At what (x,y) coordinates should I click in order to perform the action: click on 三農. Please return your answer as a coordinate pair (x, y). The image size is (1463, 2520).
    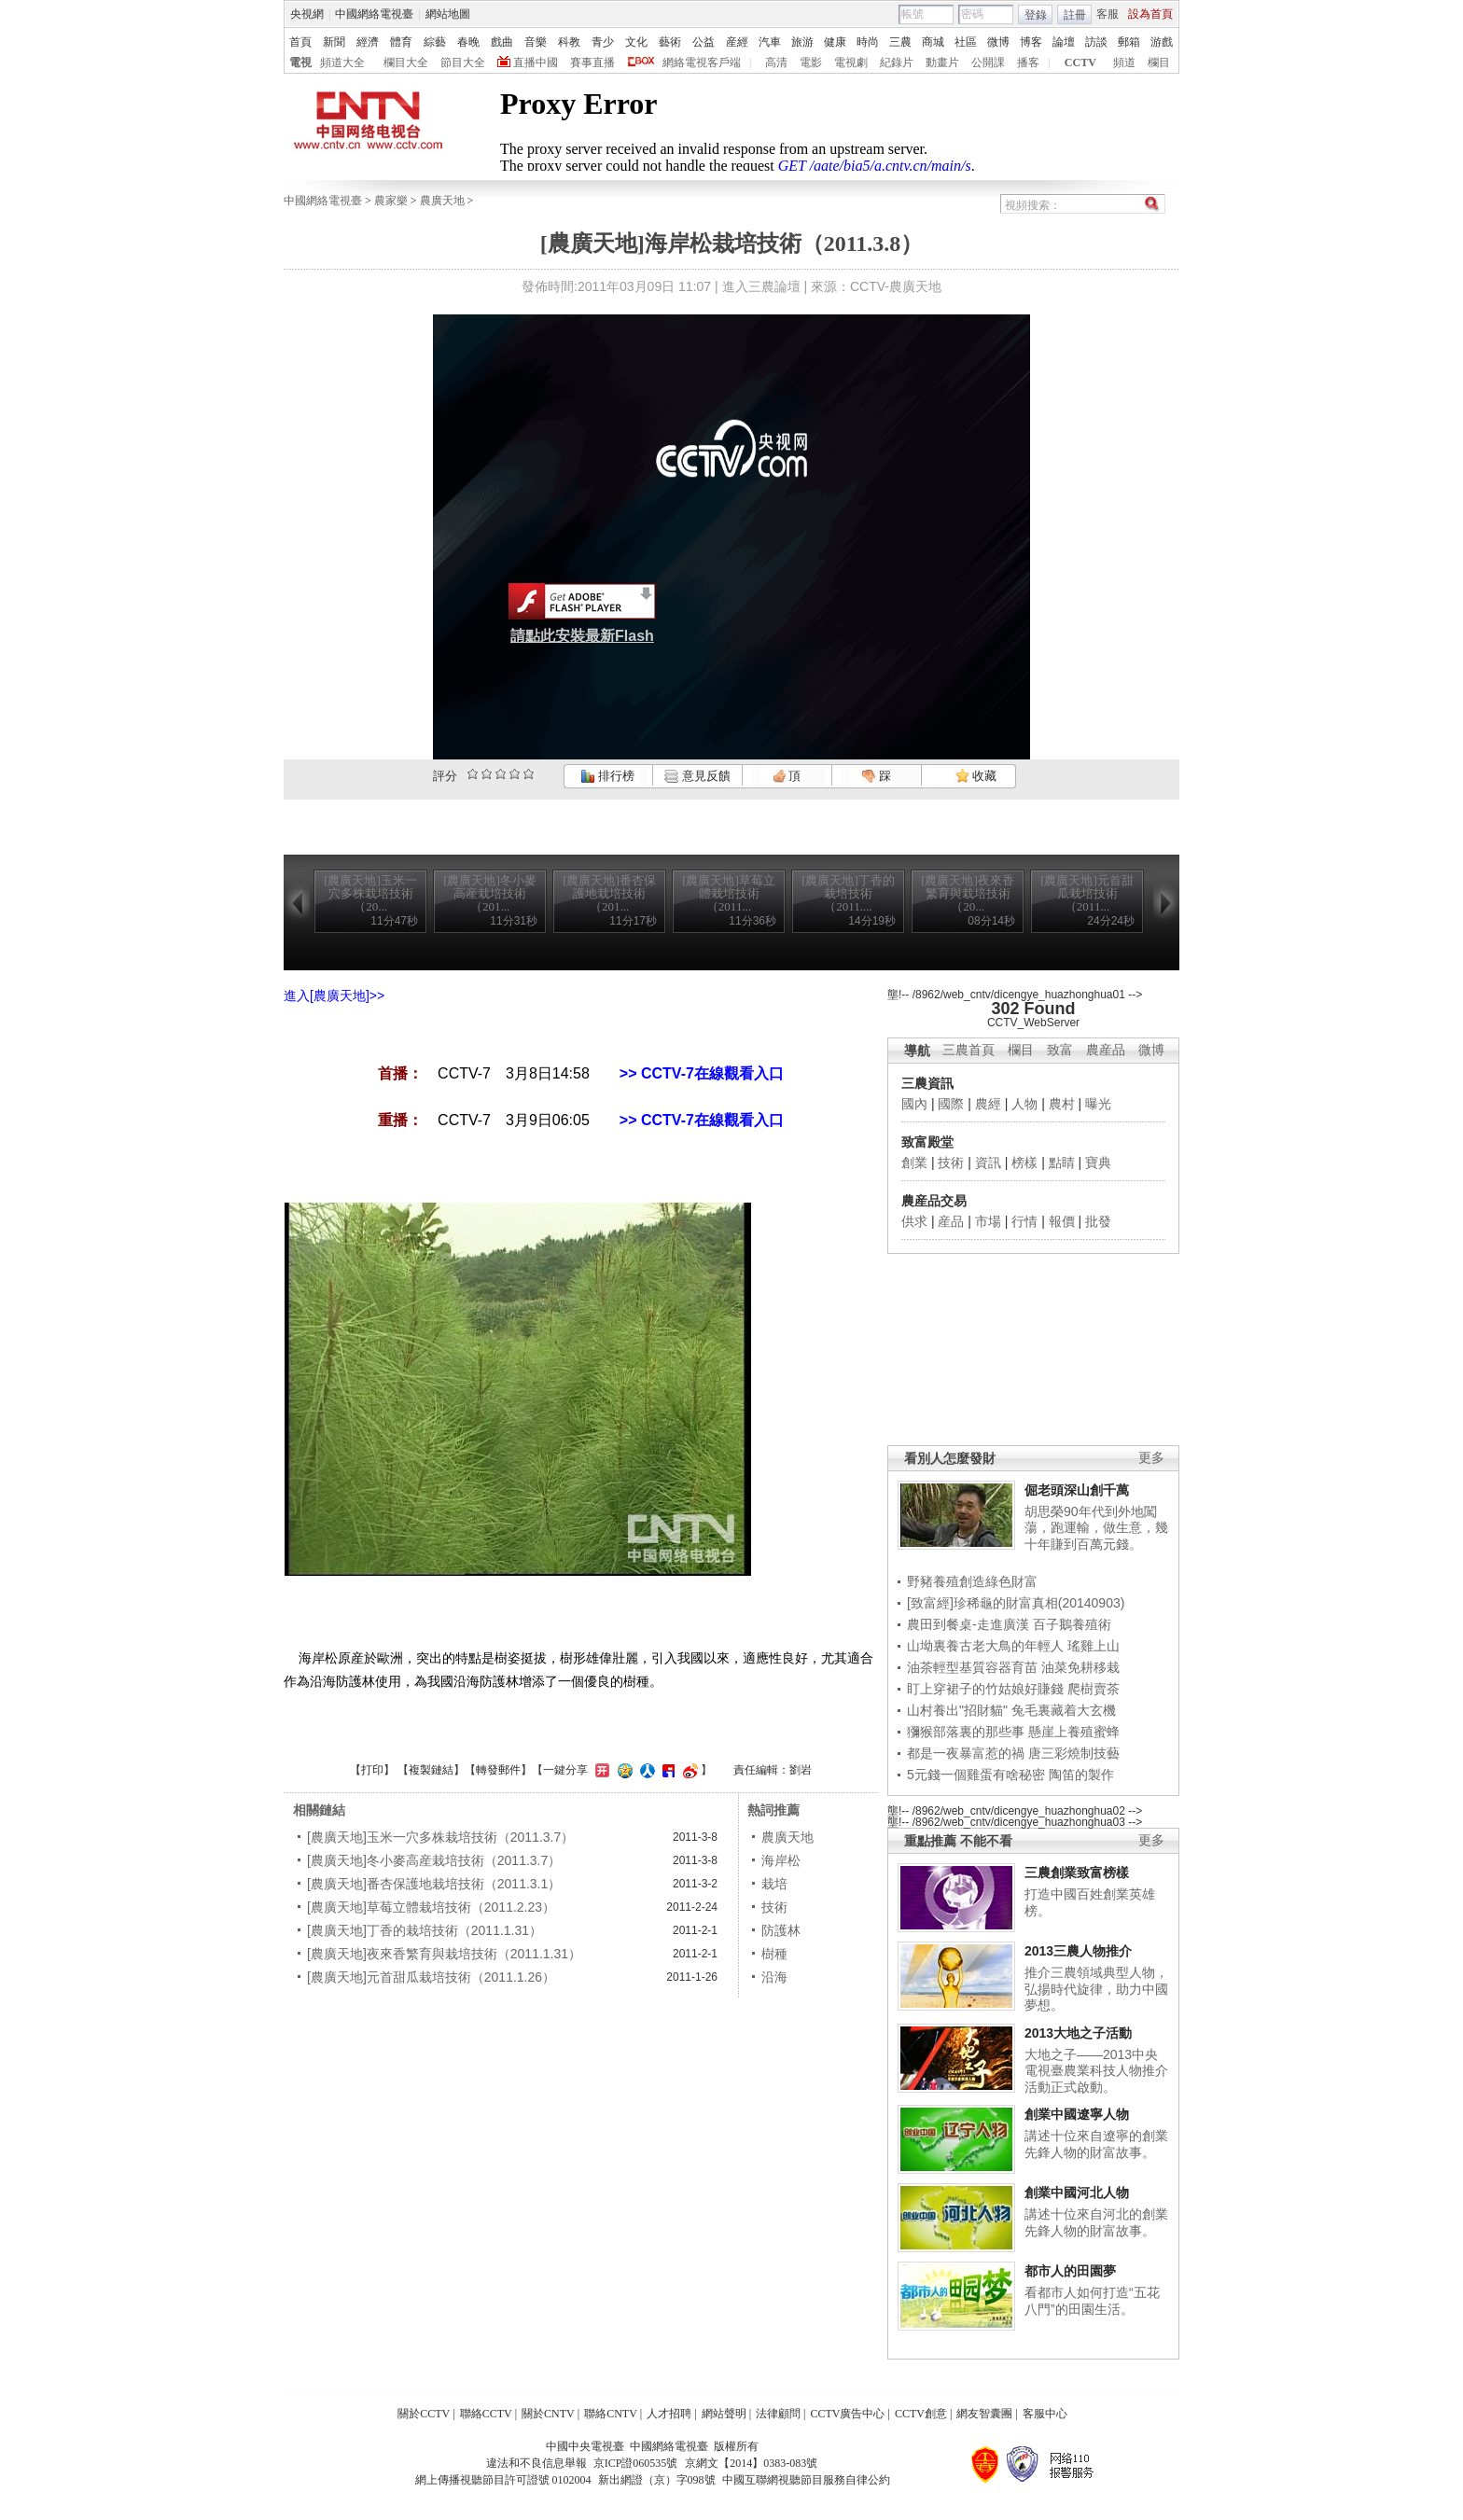
    Looking at the image, I should click on (900, 42).